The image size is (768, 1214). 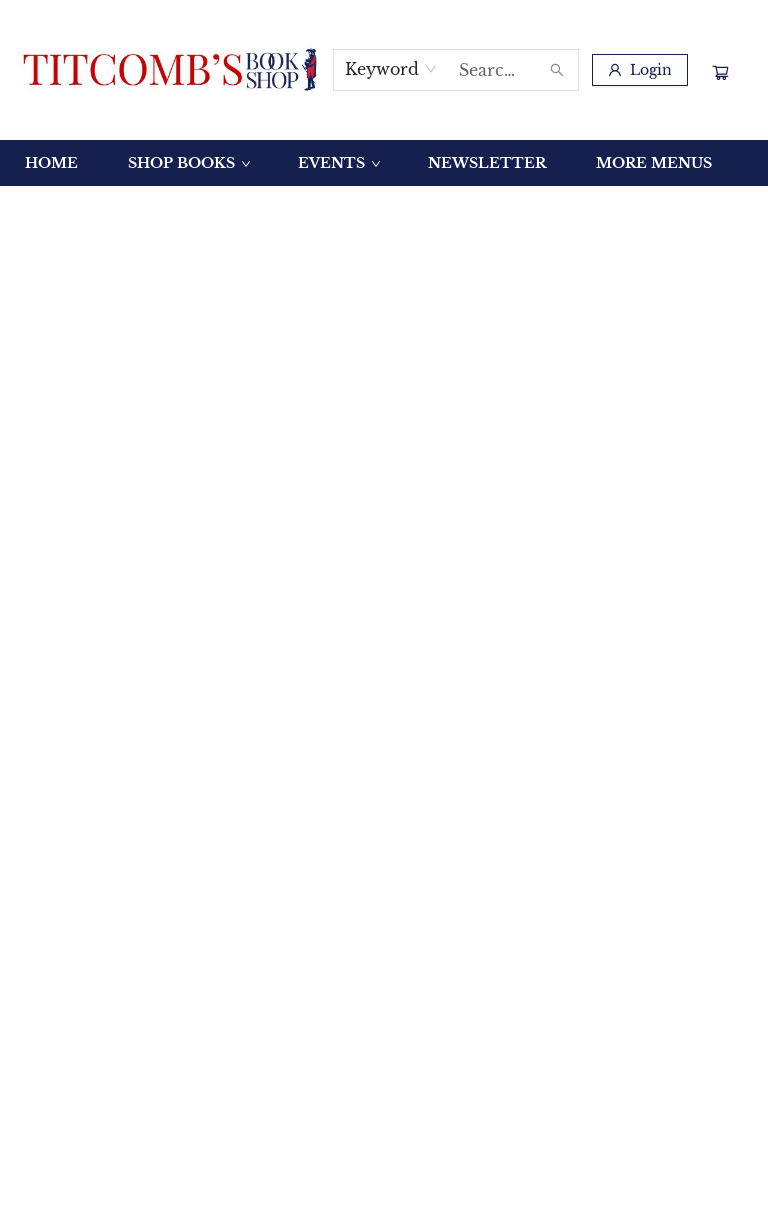 I want to click on [Login], so click(x=640, y=70).